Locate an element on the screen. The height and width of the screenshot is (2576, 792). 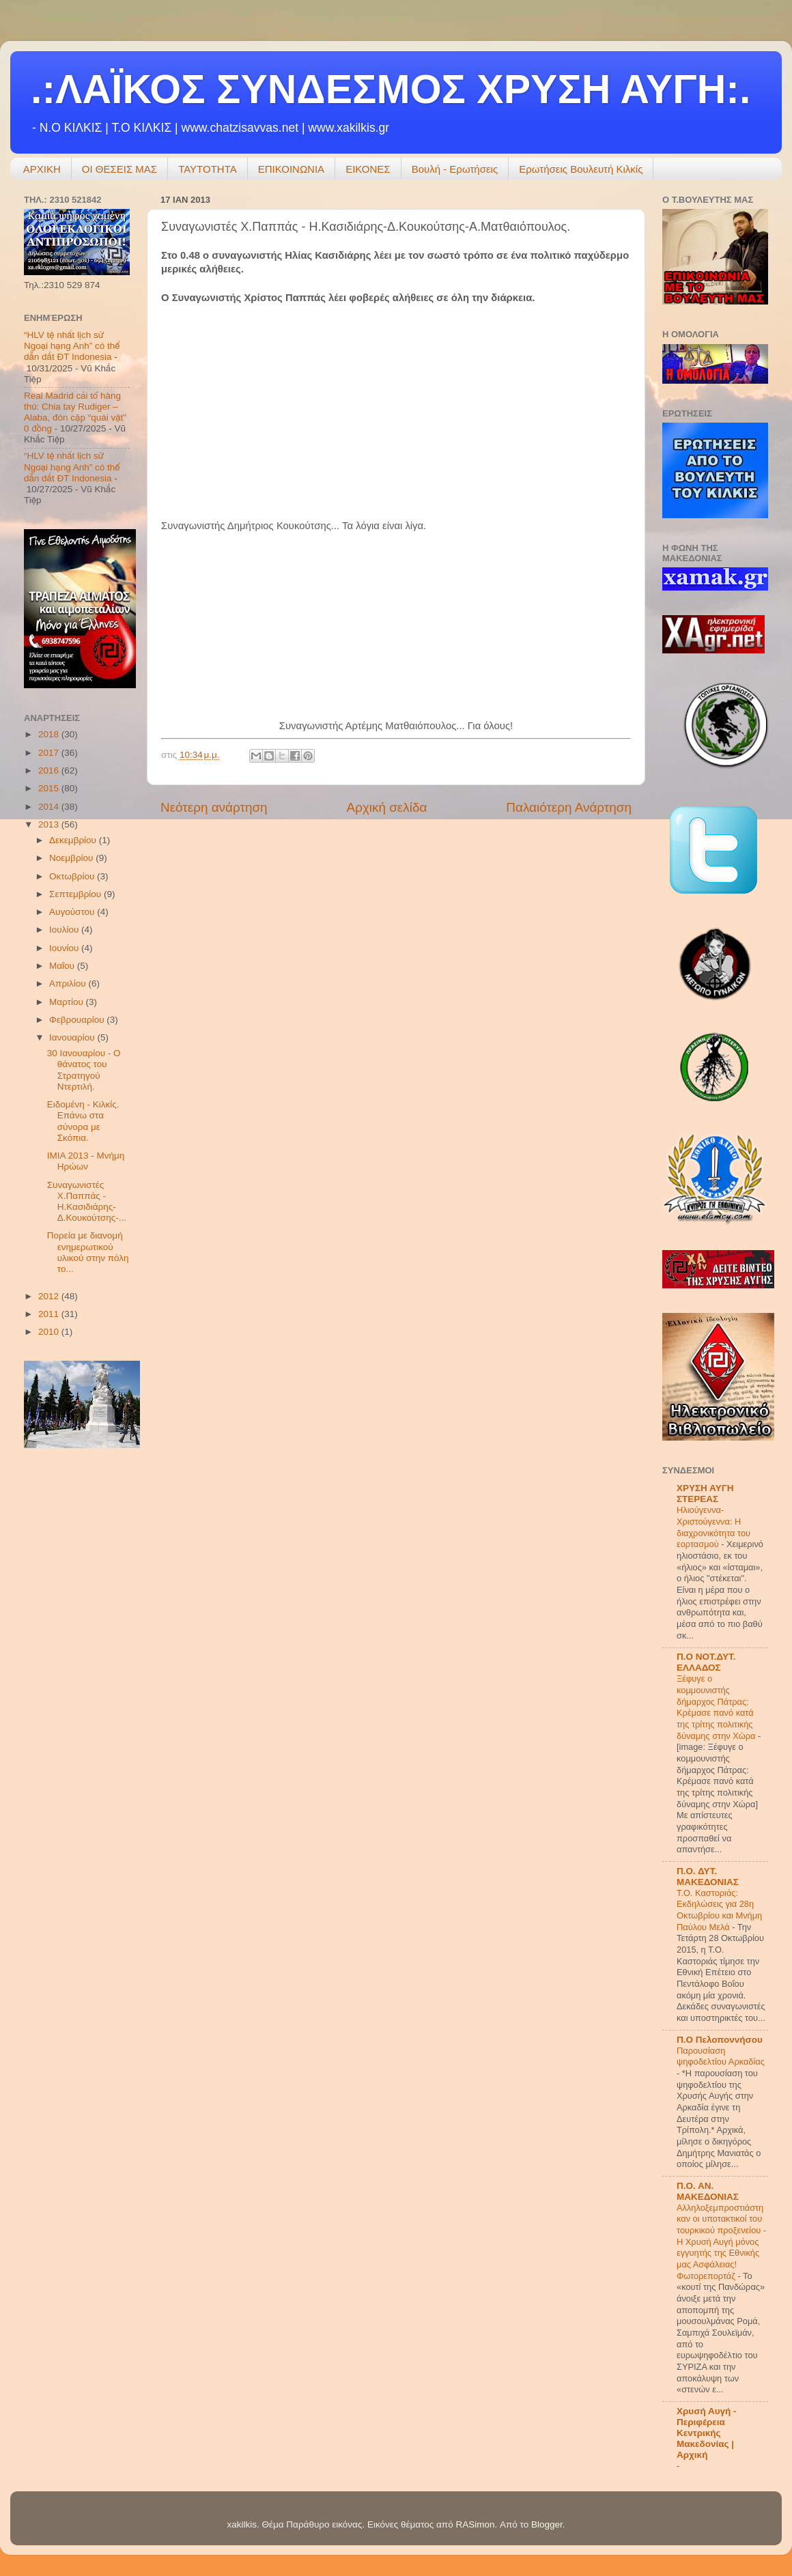
Hλιούγεννα-Χριστούγεννα: Η διαχρονικότητα του εορτασμού is located at coordinates (713, 1527).